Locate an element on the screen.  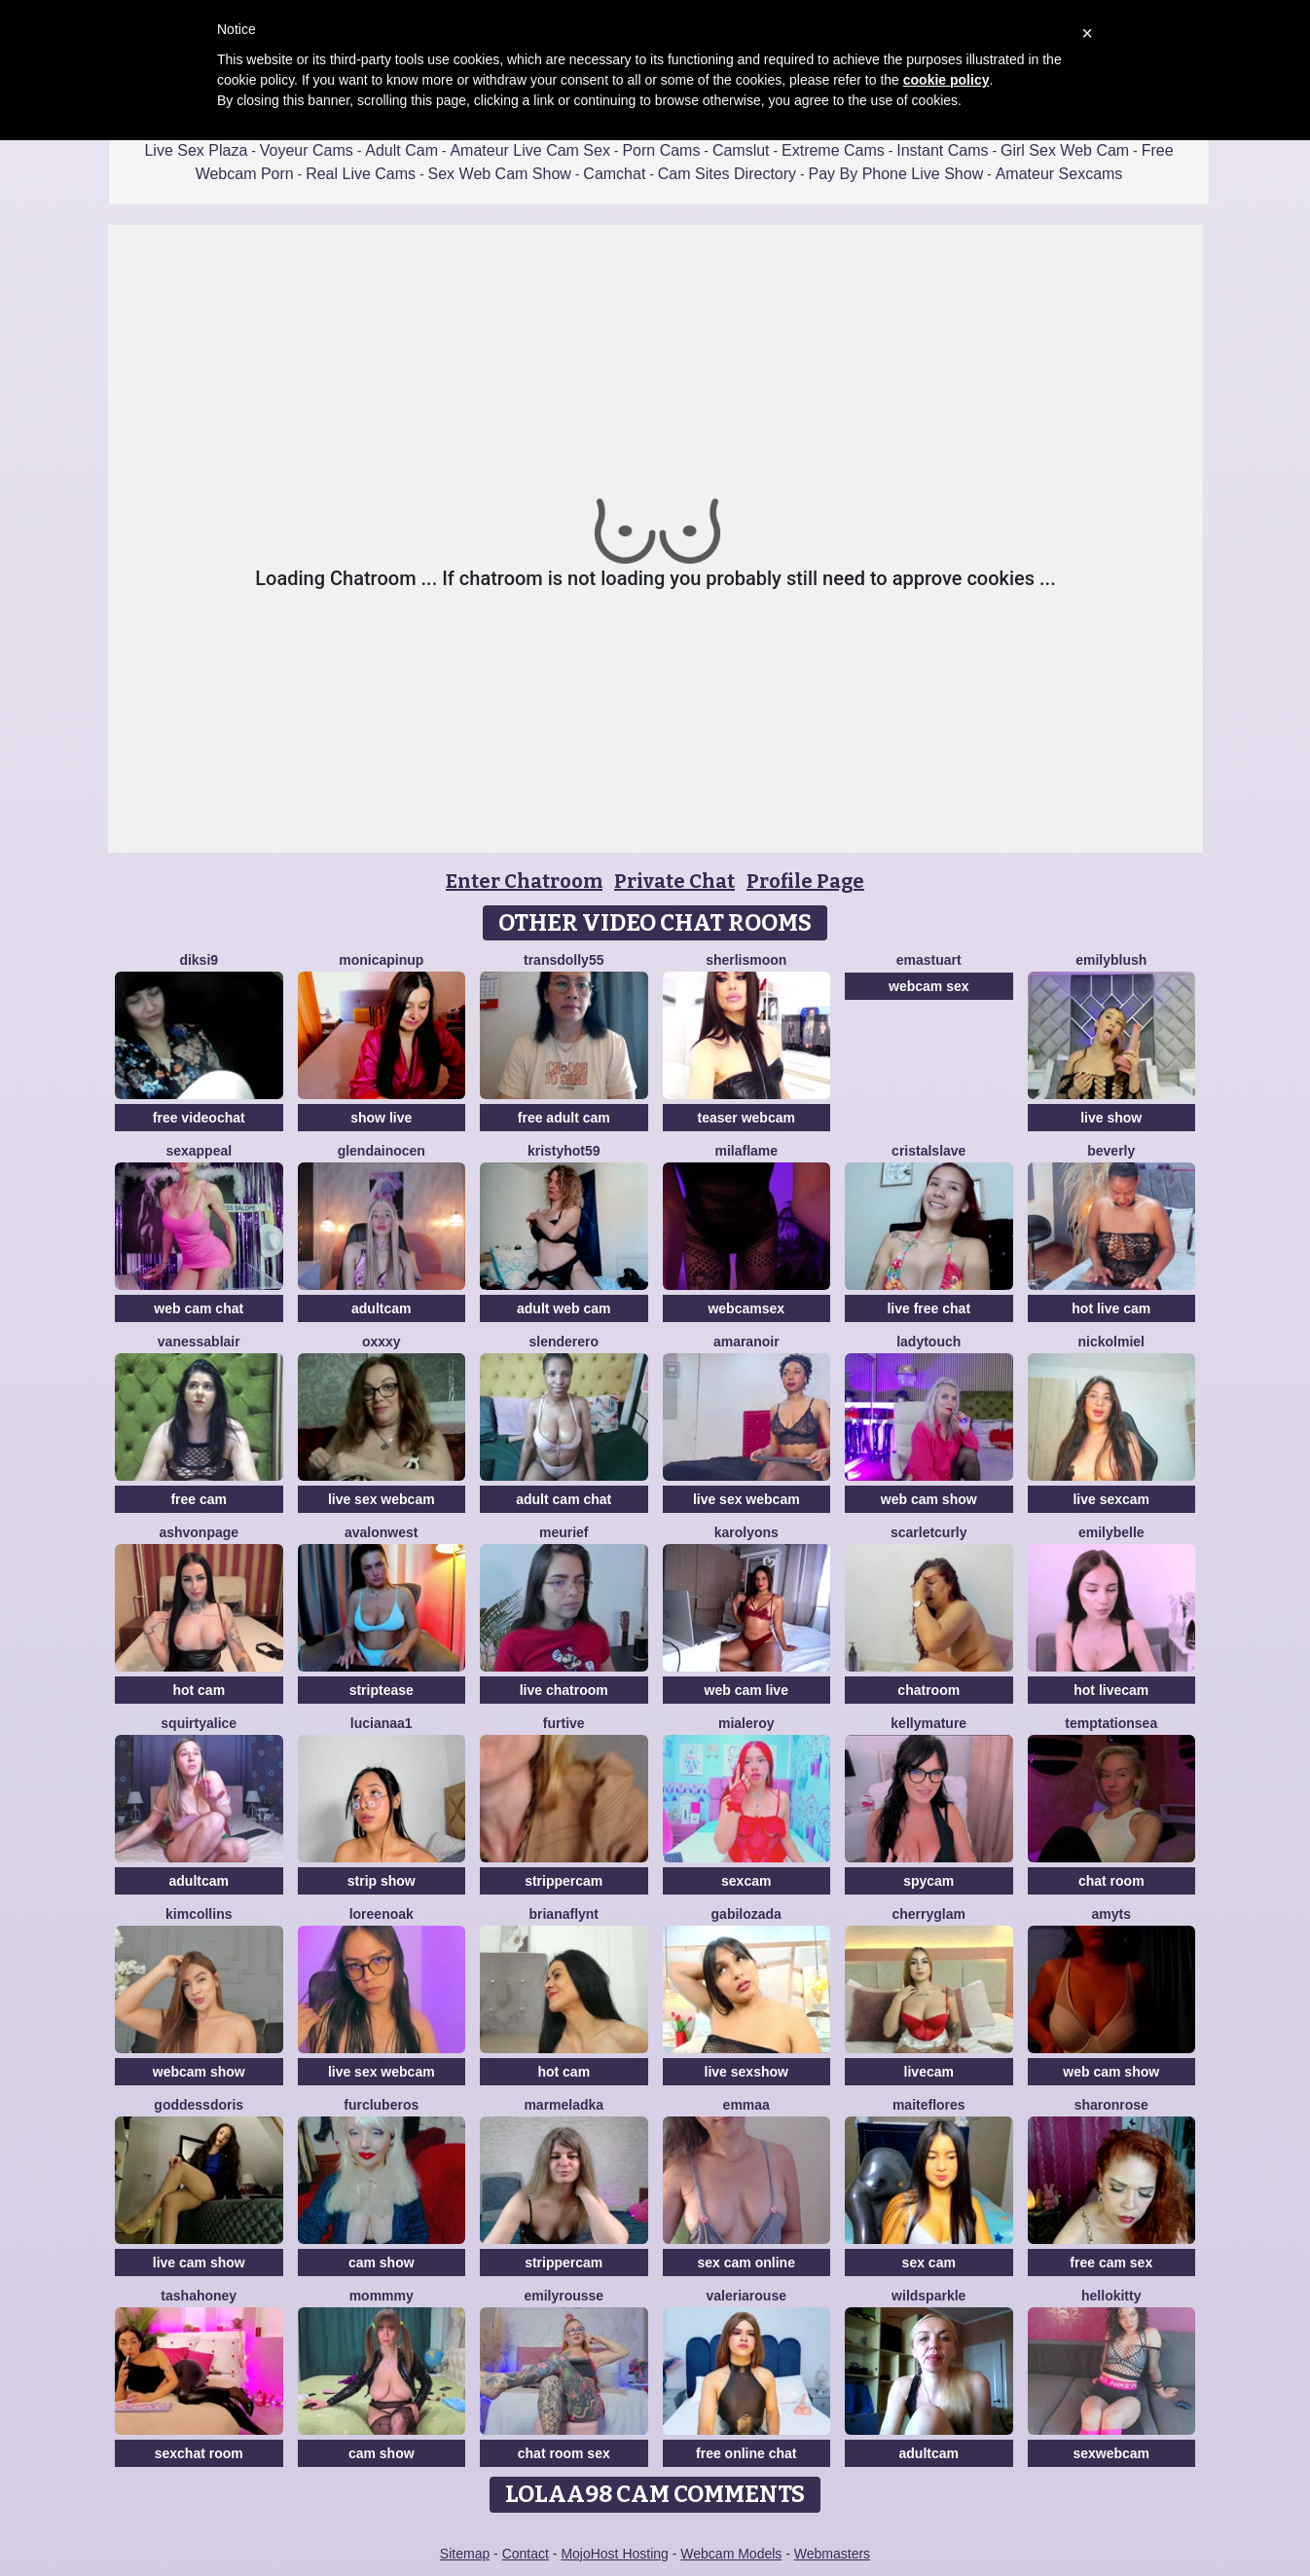
KellyMature is located at coordinates (928, 1723).